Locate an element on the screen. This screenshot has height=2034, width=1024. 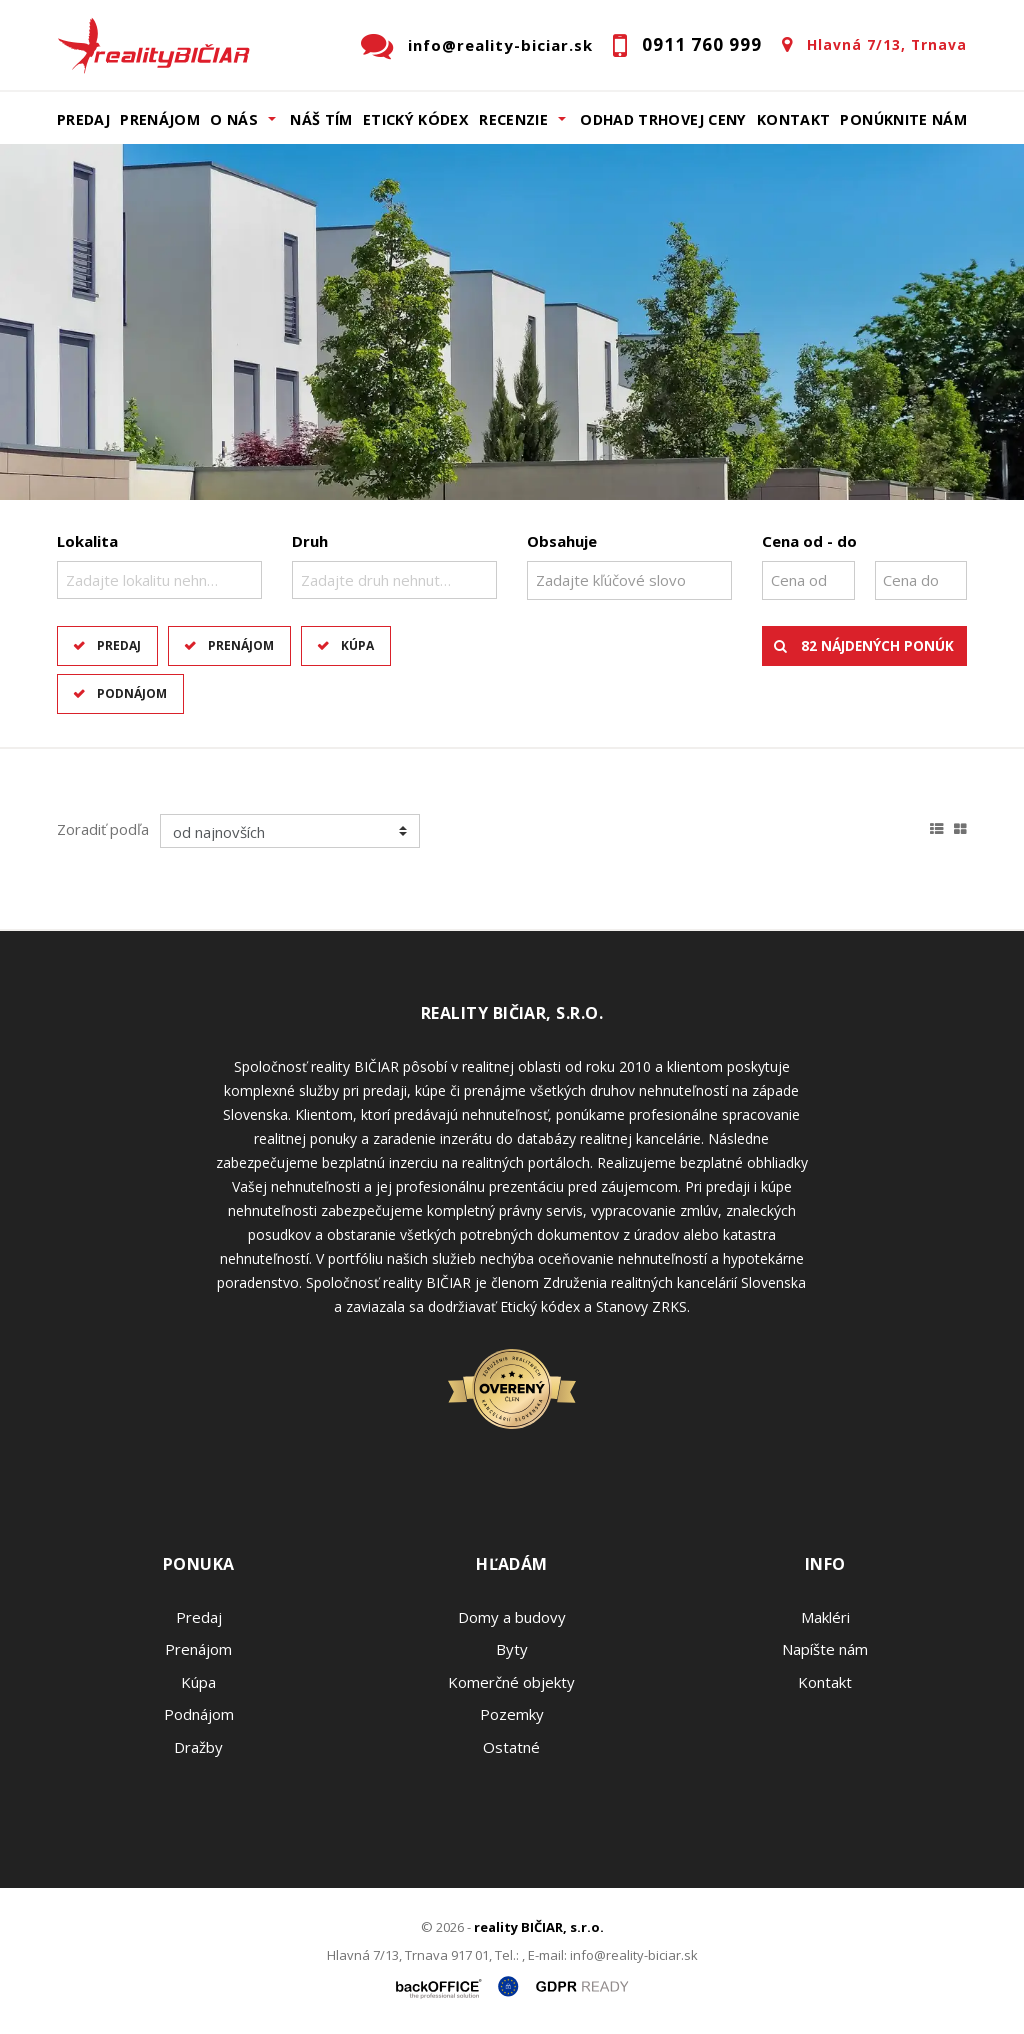
Predaj is located at coordinates (83, 119).